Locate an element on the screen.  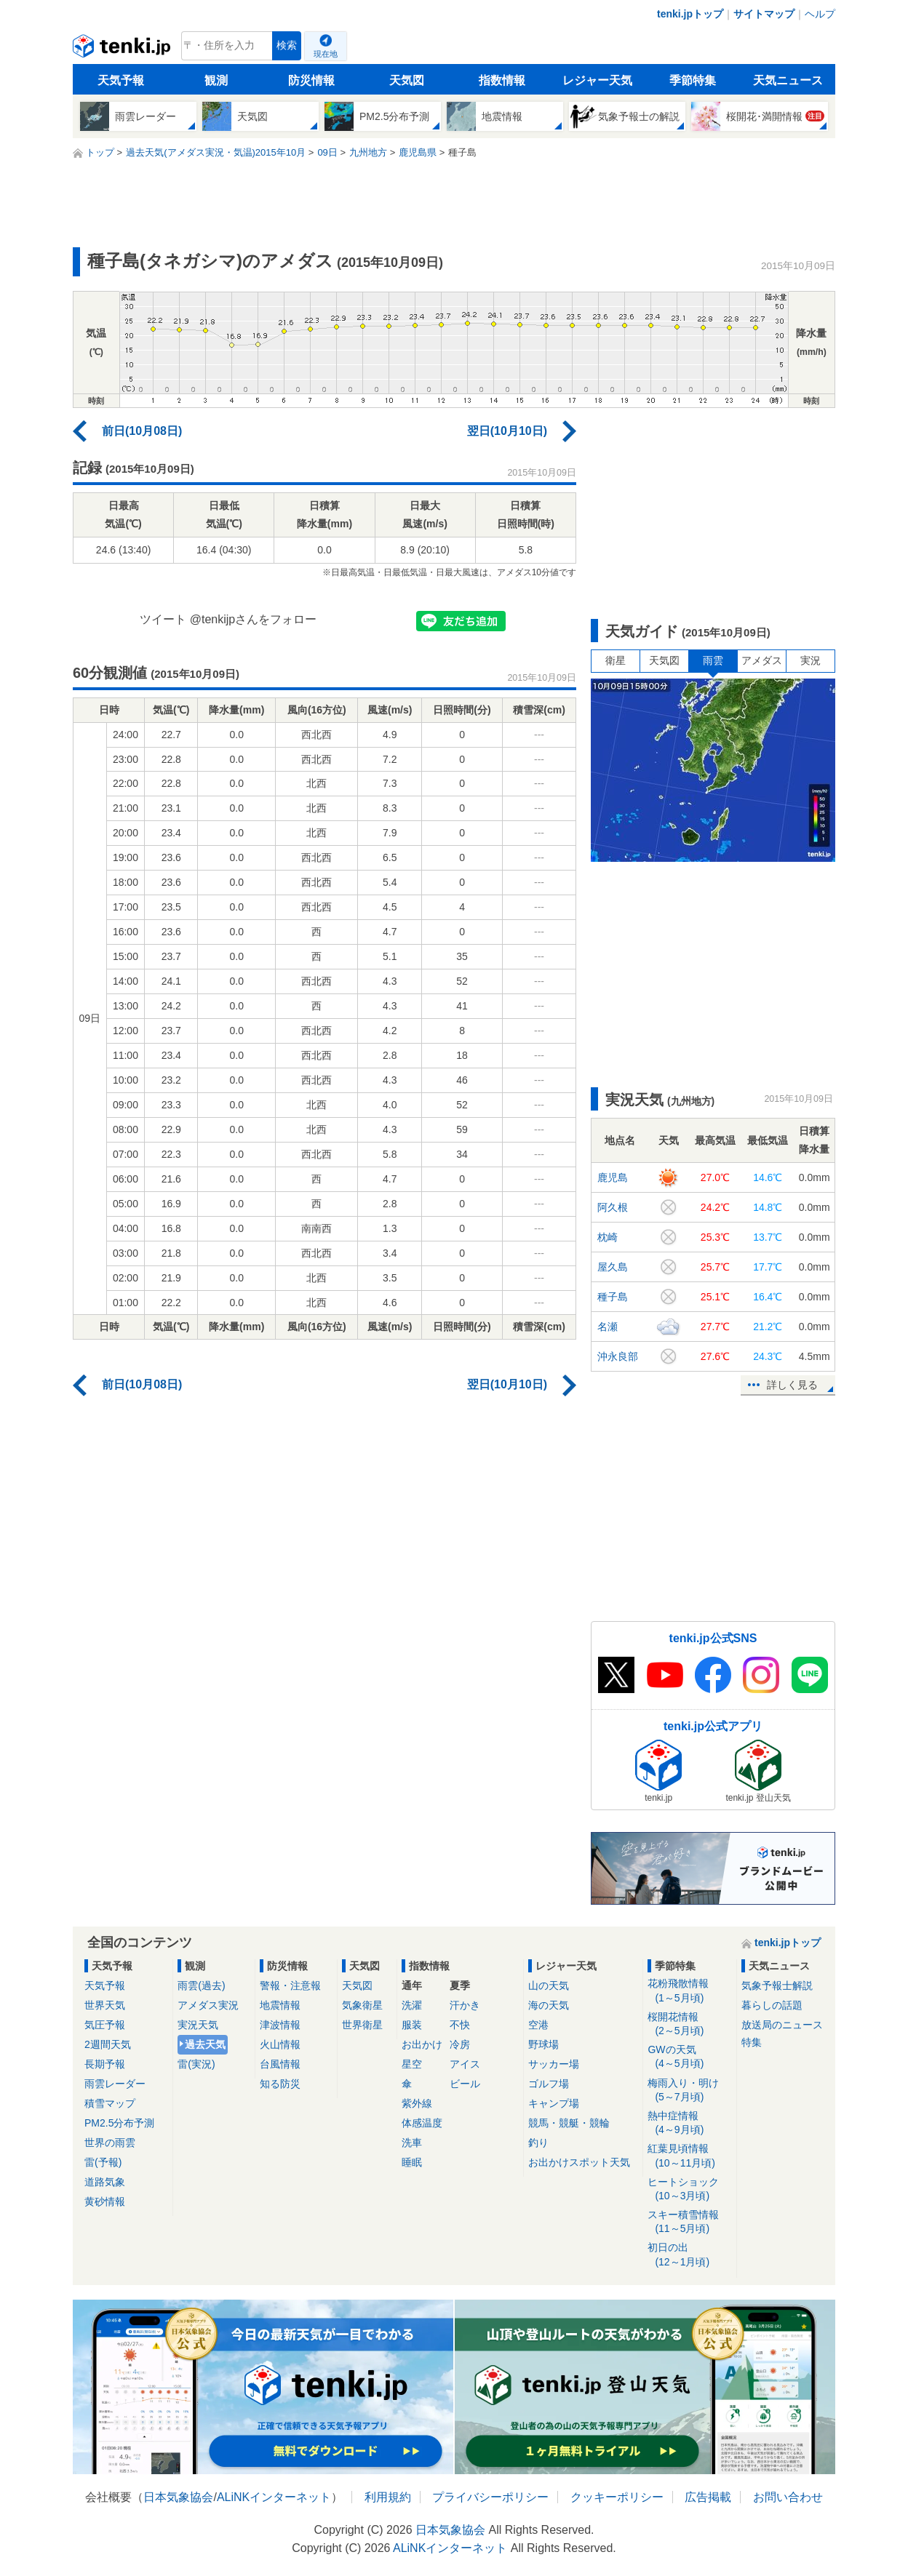
不快 is located at coordinates (460, 2025).